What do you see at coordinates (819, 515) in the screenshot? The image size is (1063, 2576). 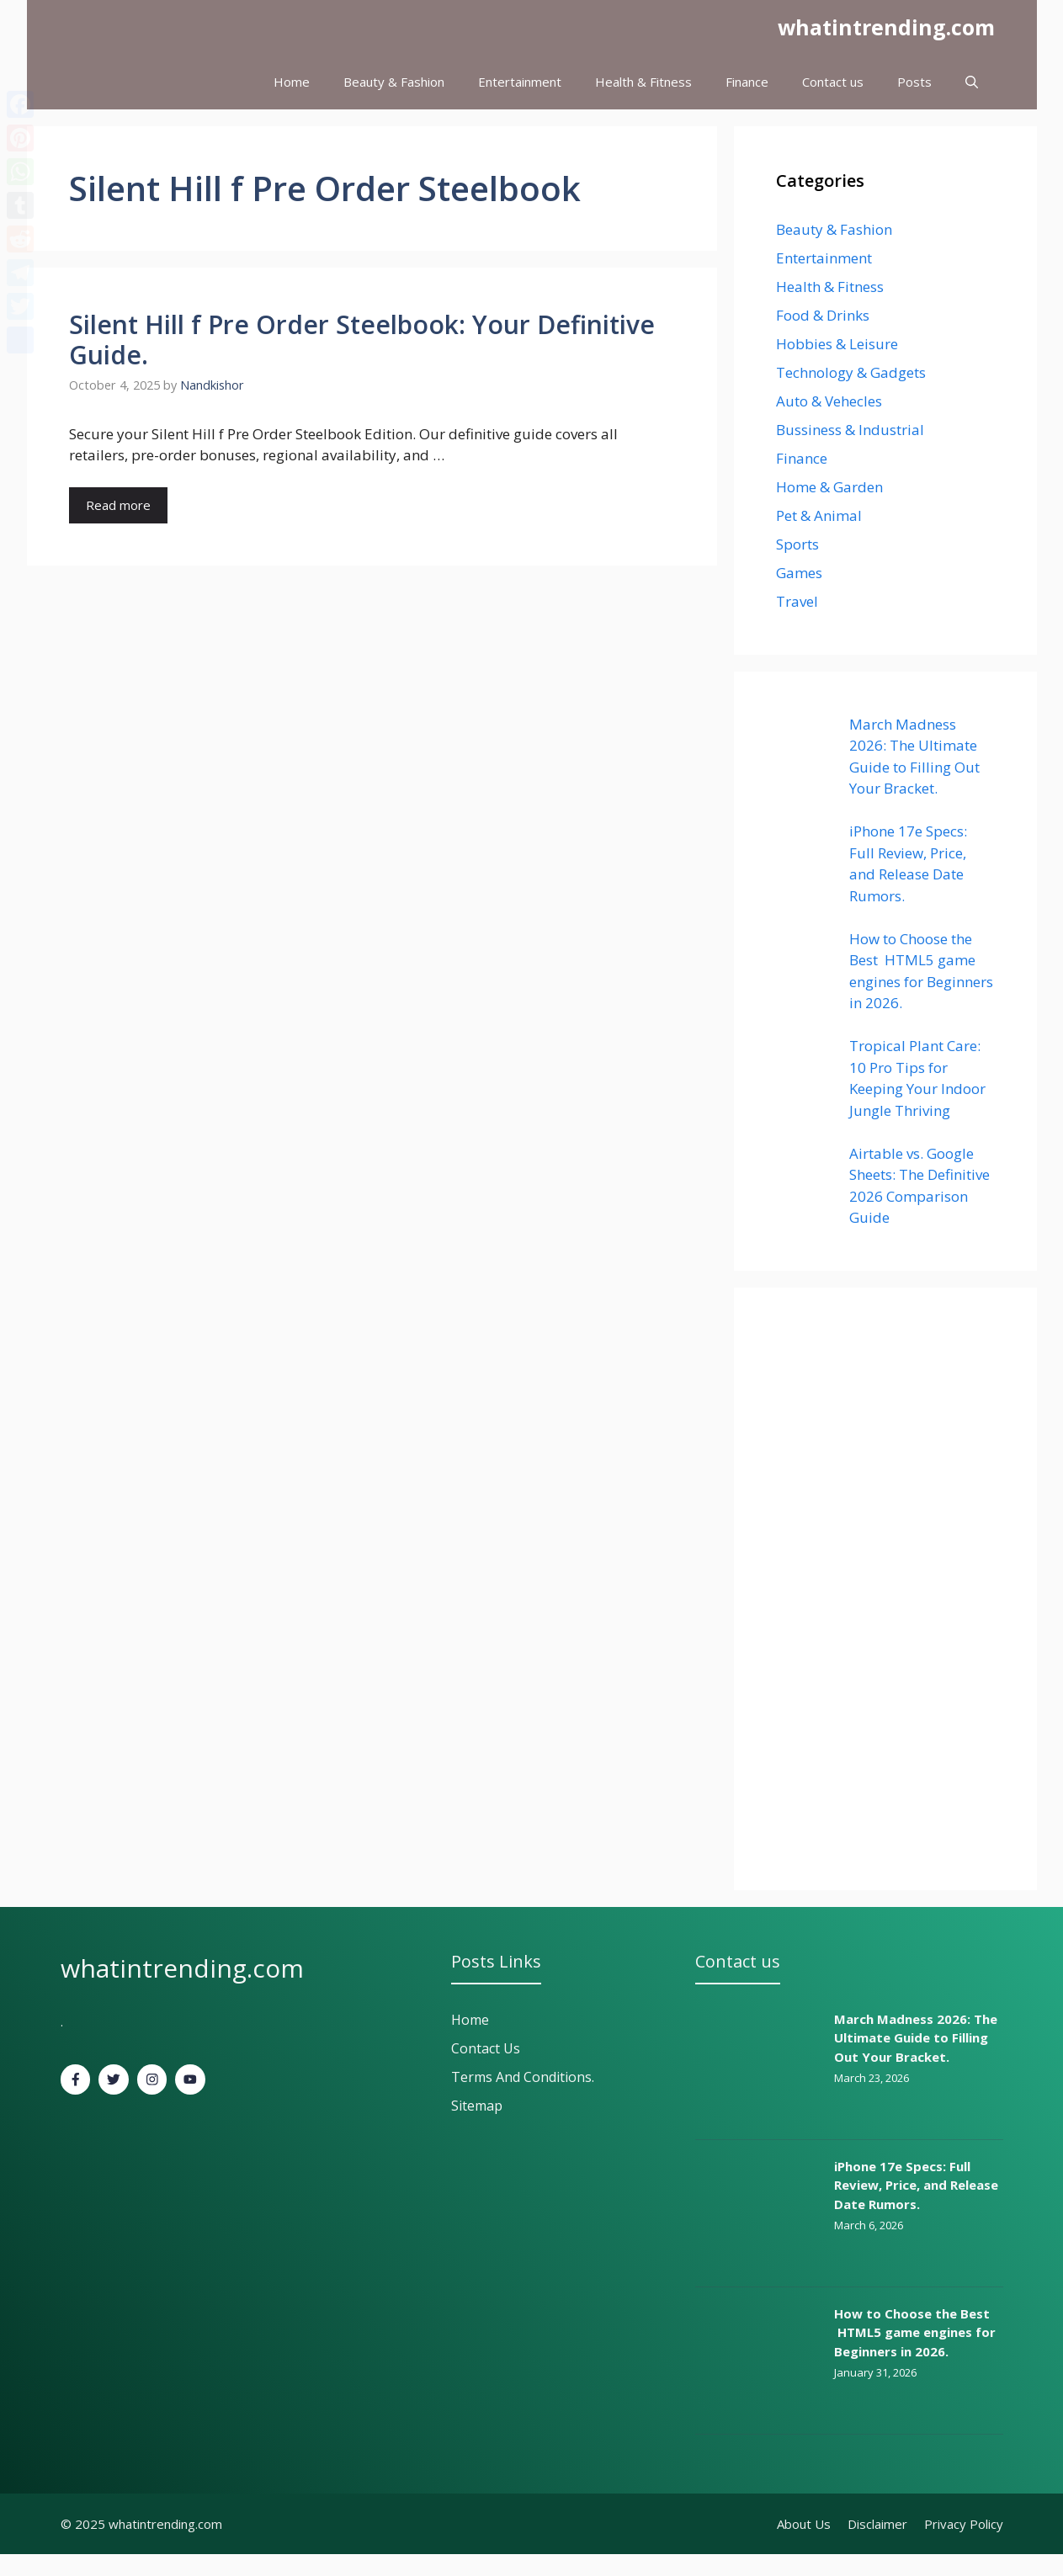 I see `Pet & Animal` at bounding box center [819, 515].